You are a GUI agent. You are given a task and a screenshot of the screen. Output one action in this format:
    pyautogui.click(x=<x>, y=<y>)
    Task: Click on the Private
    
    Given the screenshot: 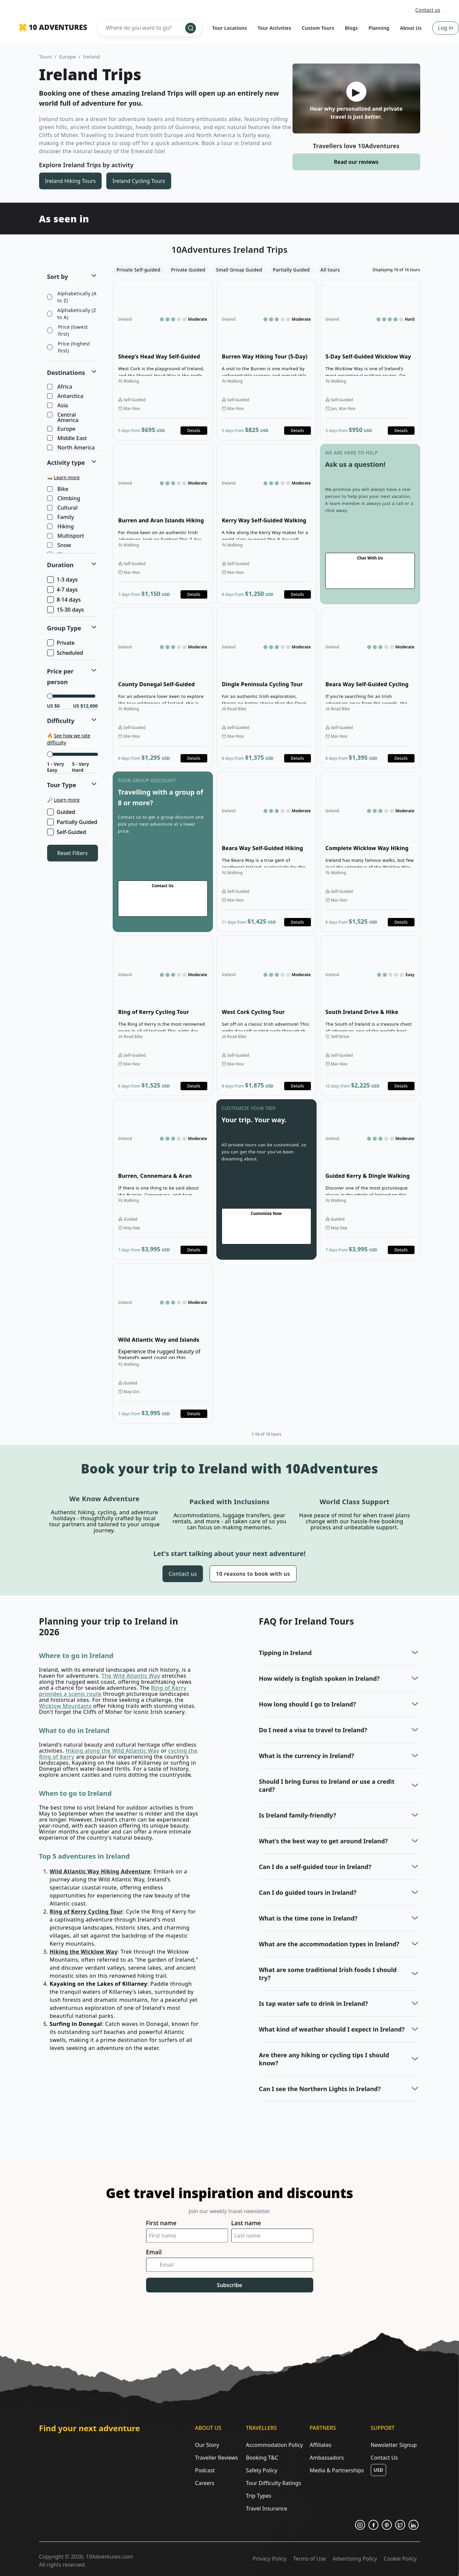 What is the action you would take?
    pyautogui.click(x=61, y=642)
    